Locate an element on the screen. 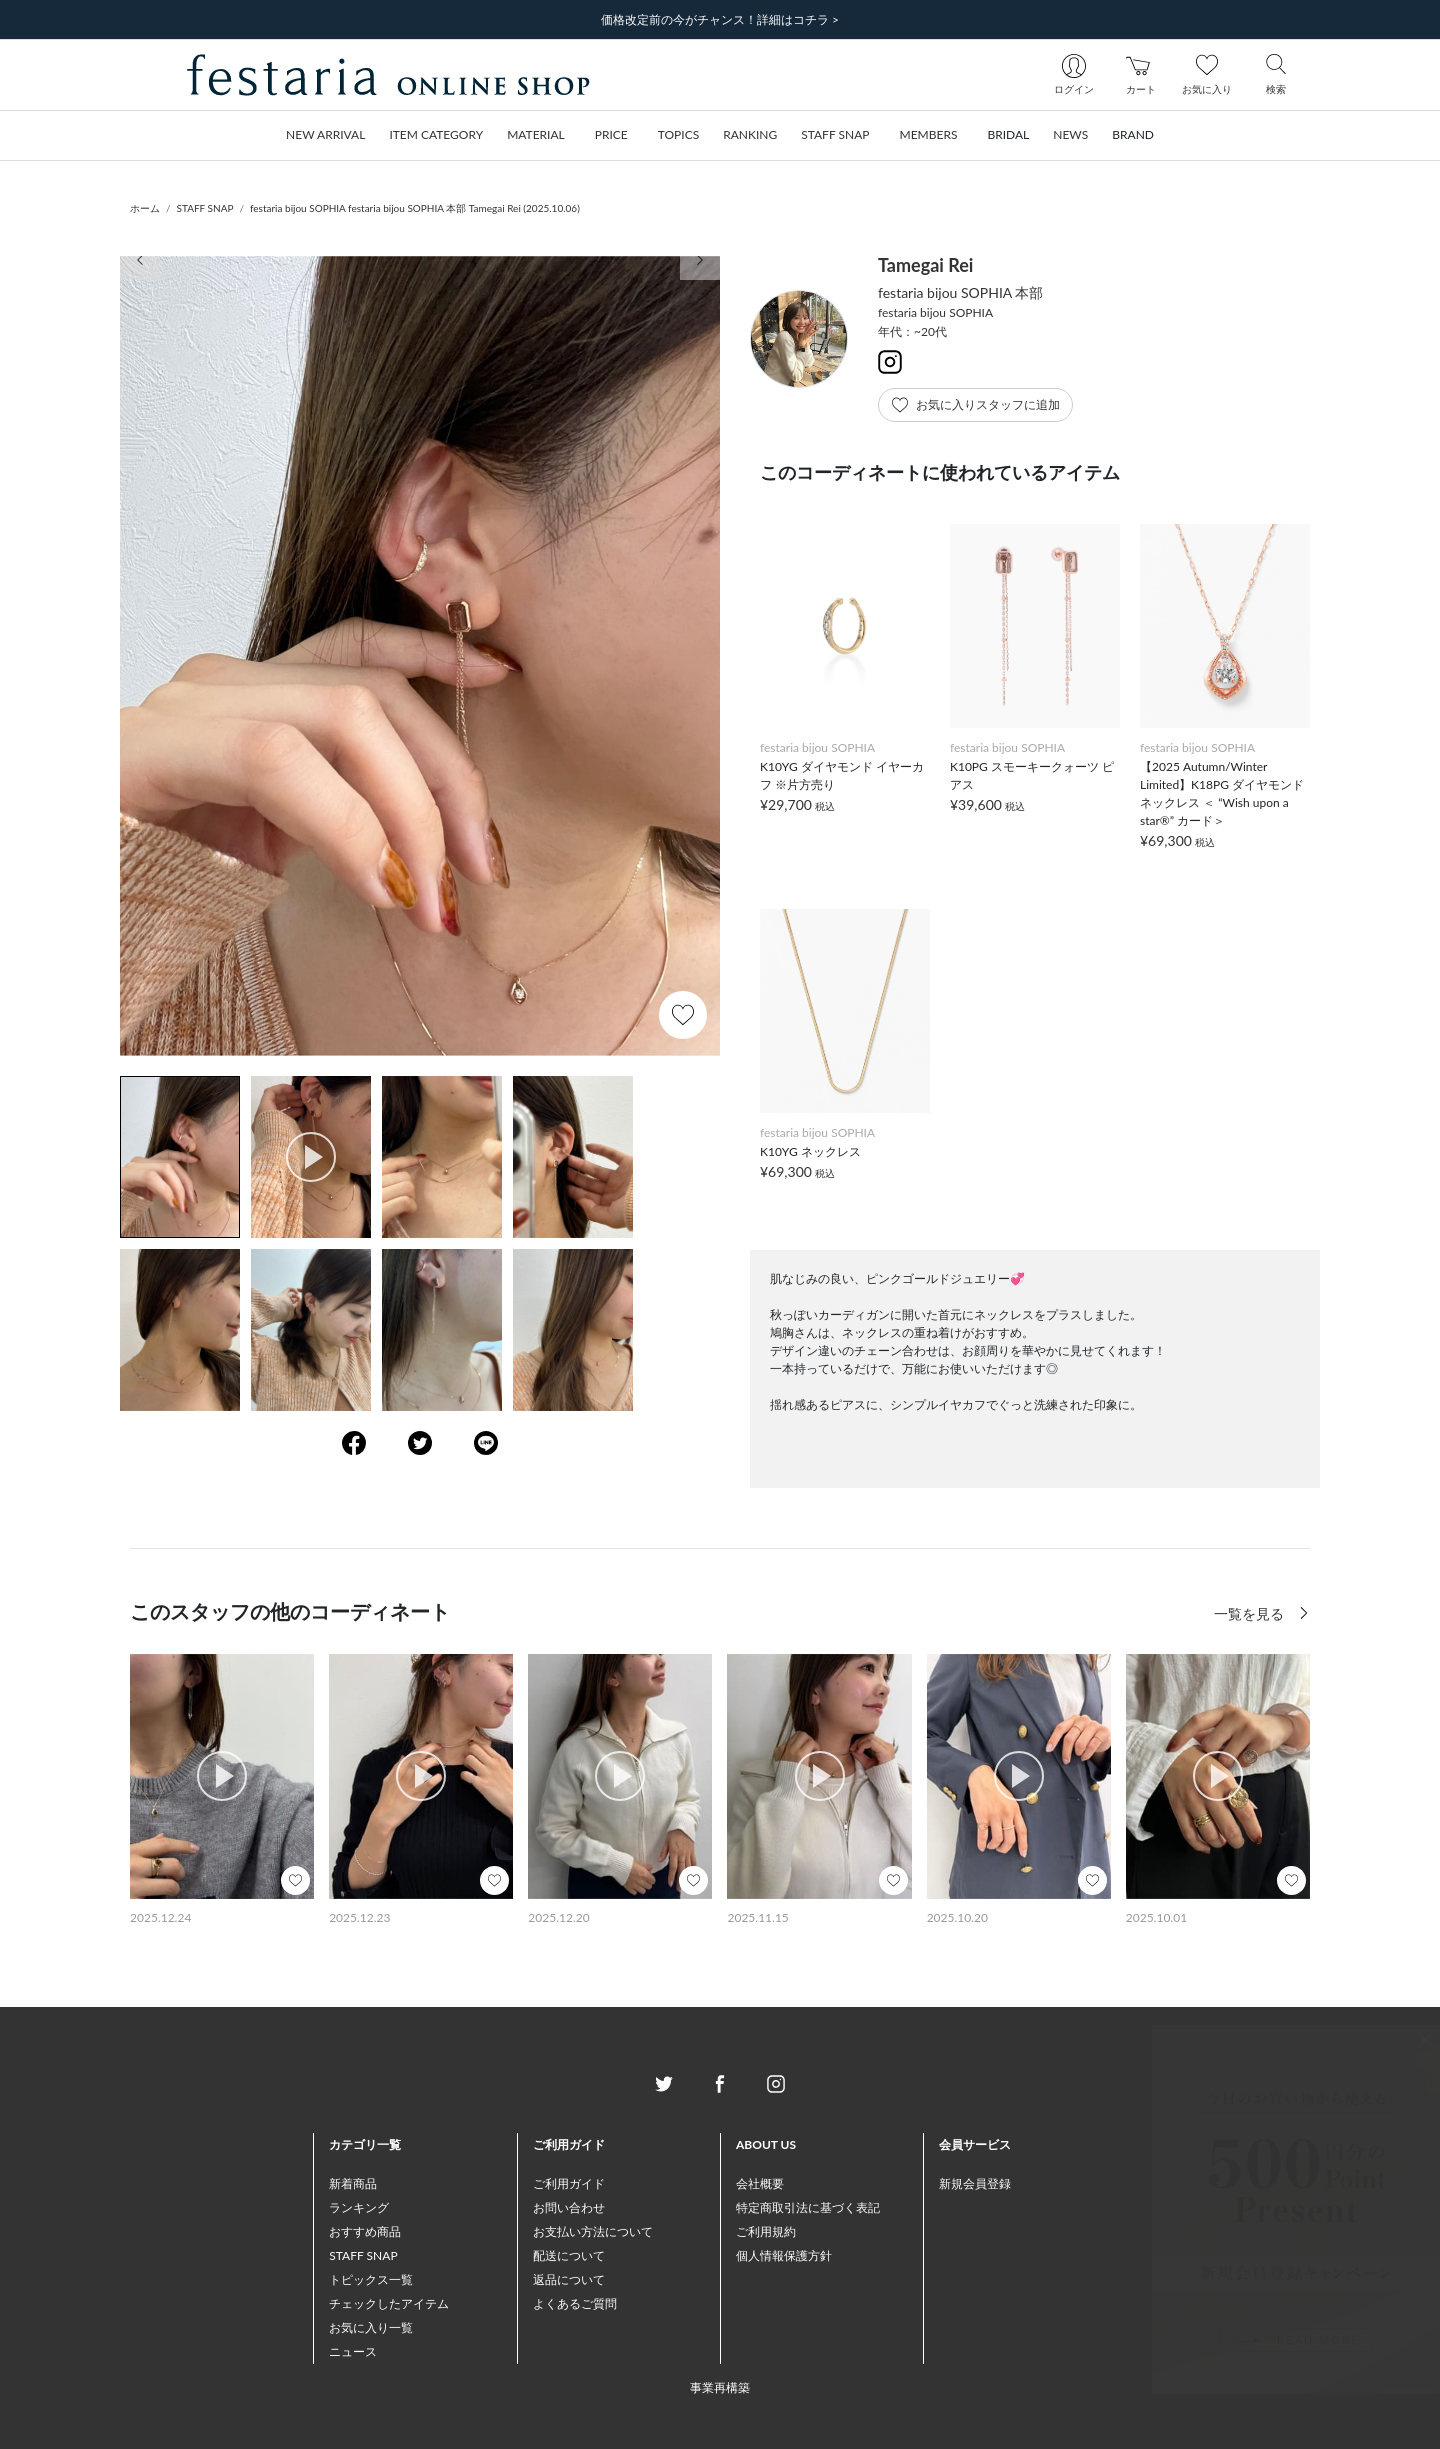 This screenshot has width=1440, height=2449. ご利用ガイド is located at coordinates (569, 2183).